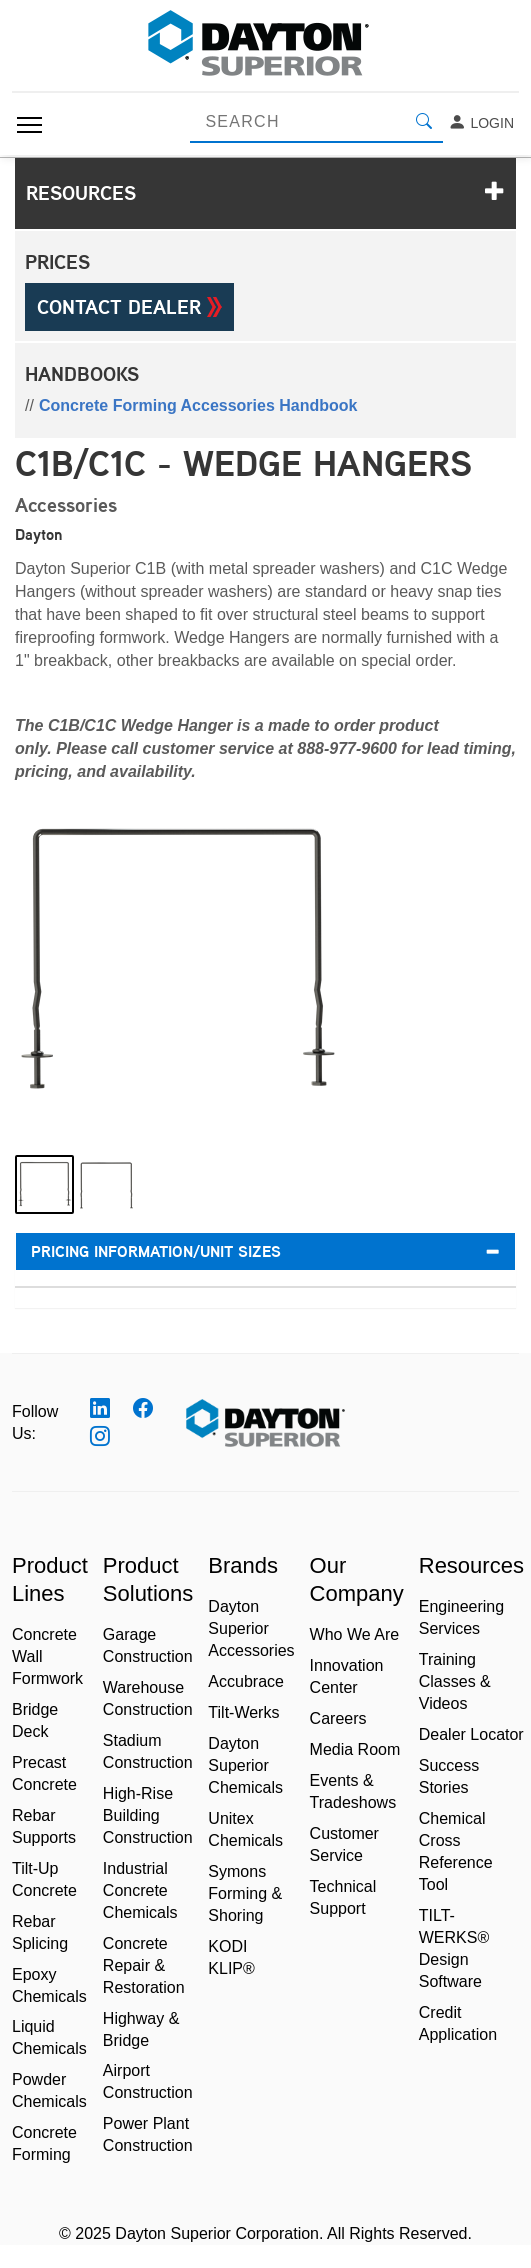  What do you see at coordinates (343, 1897) in the screenshot?
I see `Technical Support` at bounding box center [343, 1897].